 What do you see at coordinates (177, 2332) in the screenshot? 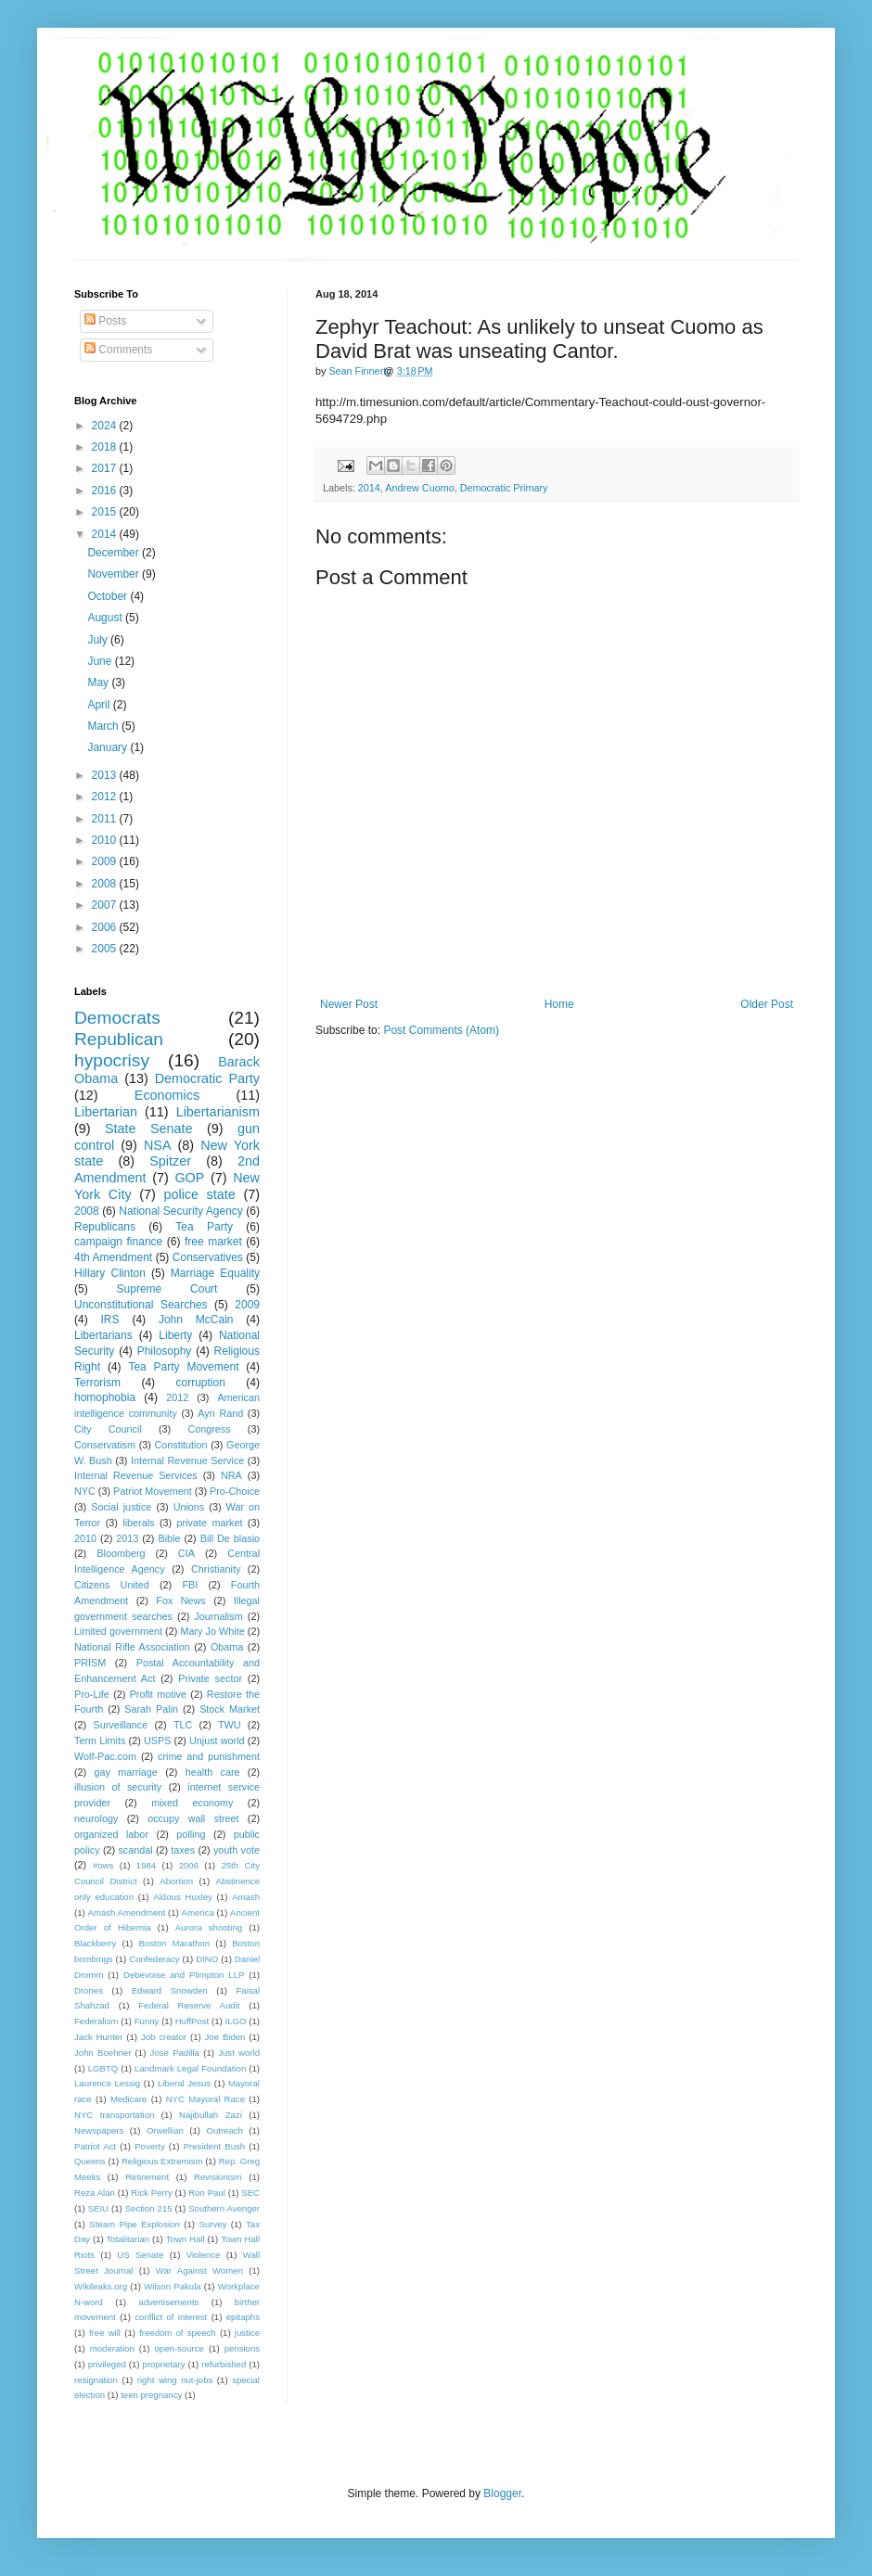
I see `freedom of speech` at bounding box center [177, 2332].